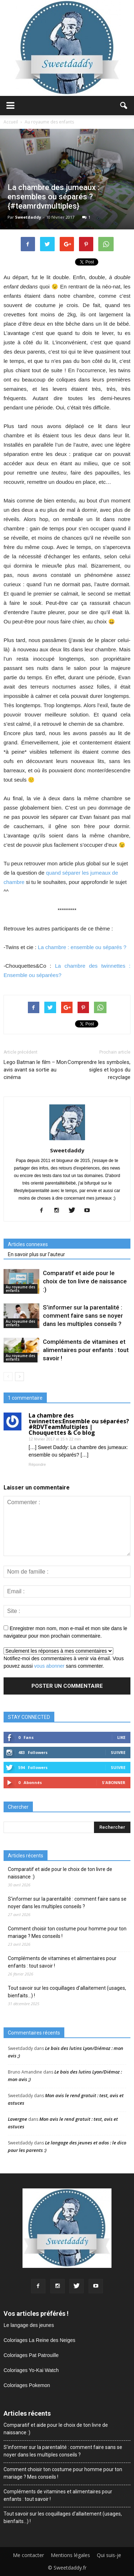  Describe the element at coordinates (29, 2325) in the screenshot. I see `Le langage des jeunes` at that location.